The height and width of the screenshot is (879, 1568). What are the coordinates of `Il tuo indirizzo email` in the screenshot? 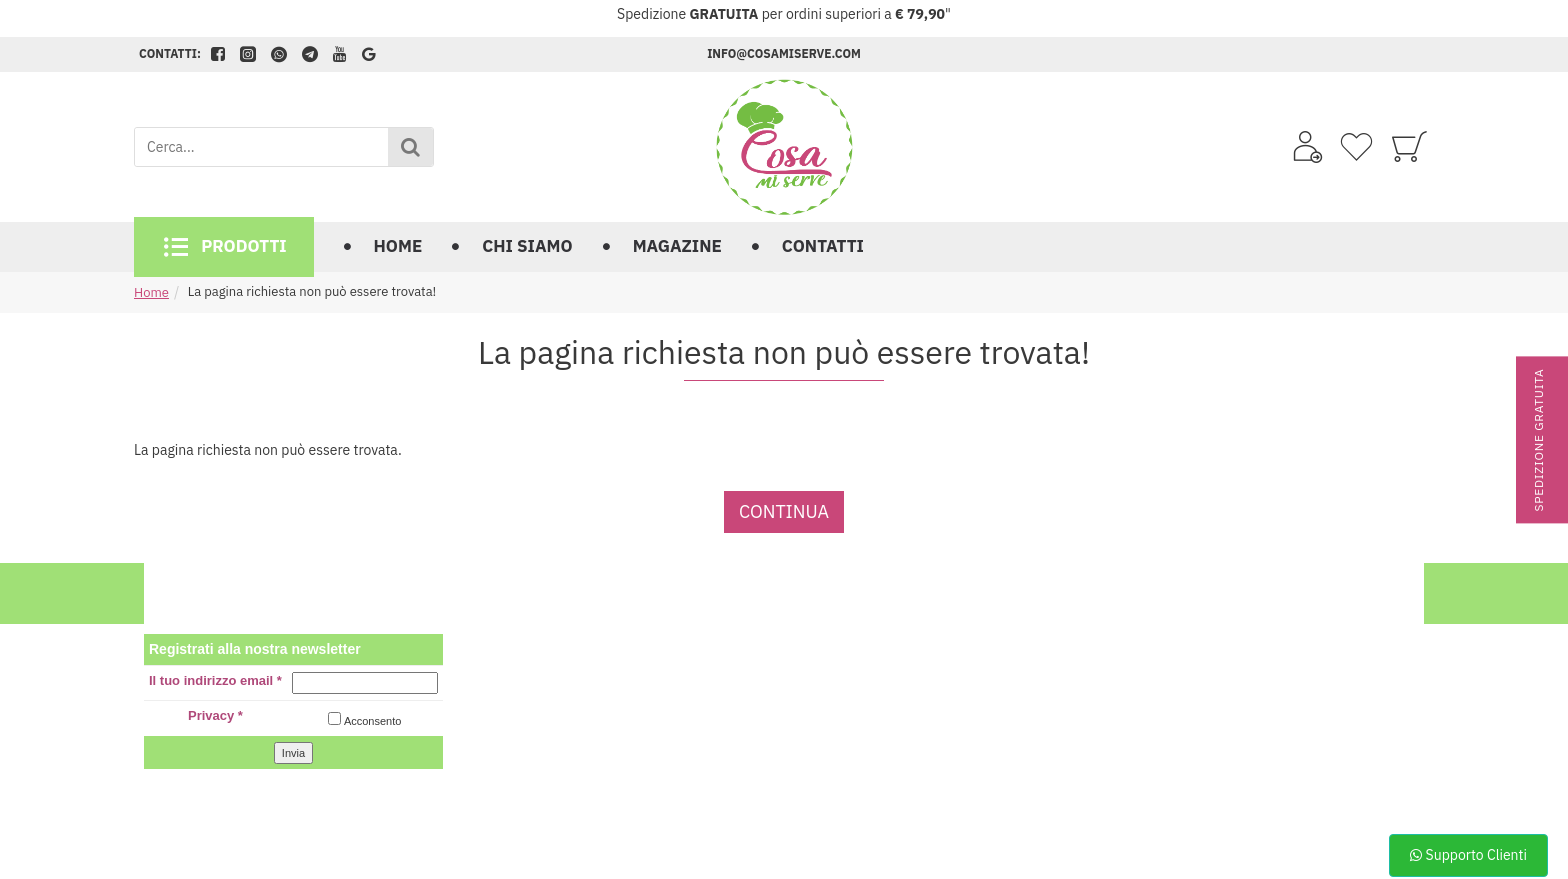 It's located at (215, 680).